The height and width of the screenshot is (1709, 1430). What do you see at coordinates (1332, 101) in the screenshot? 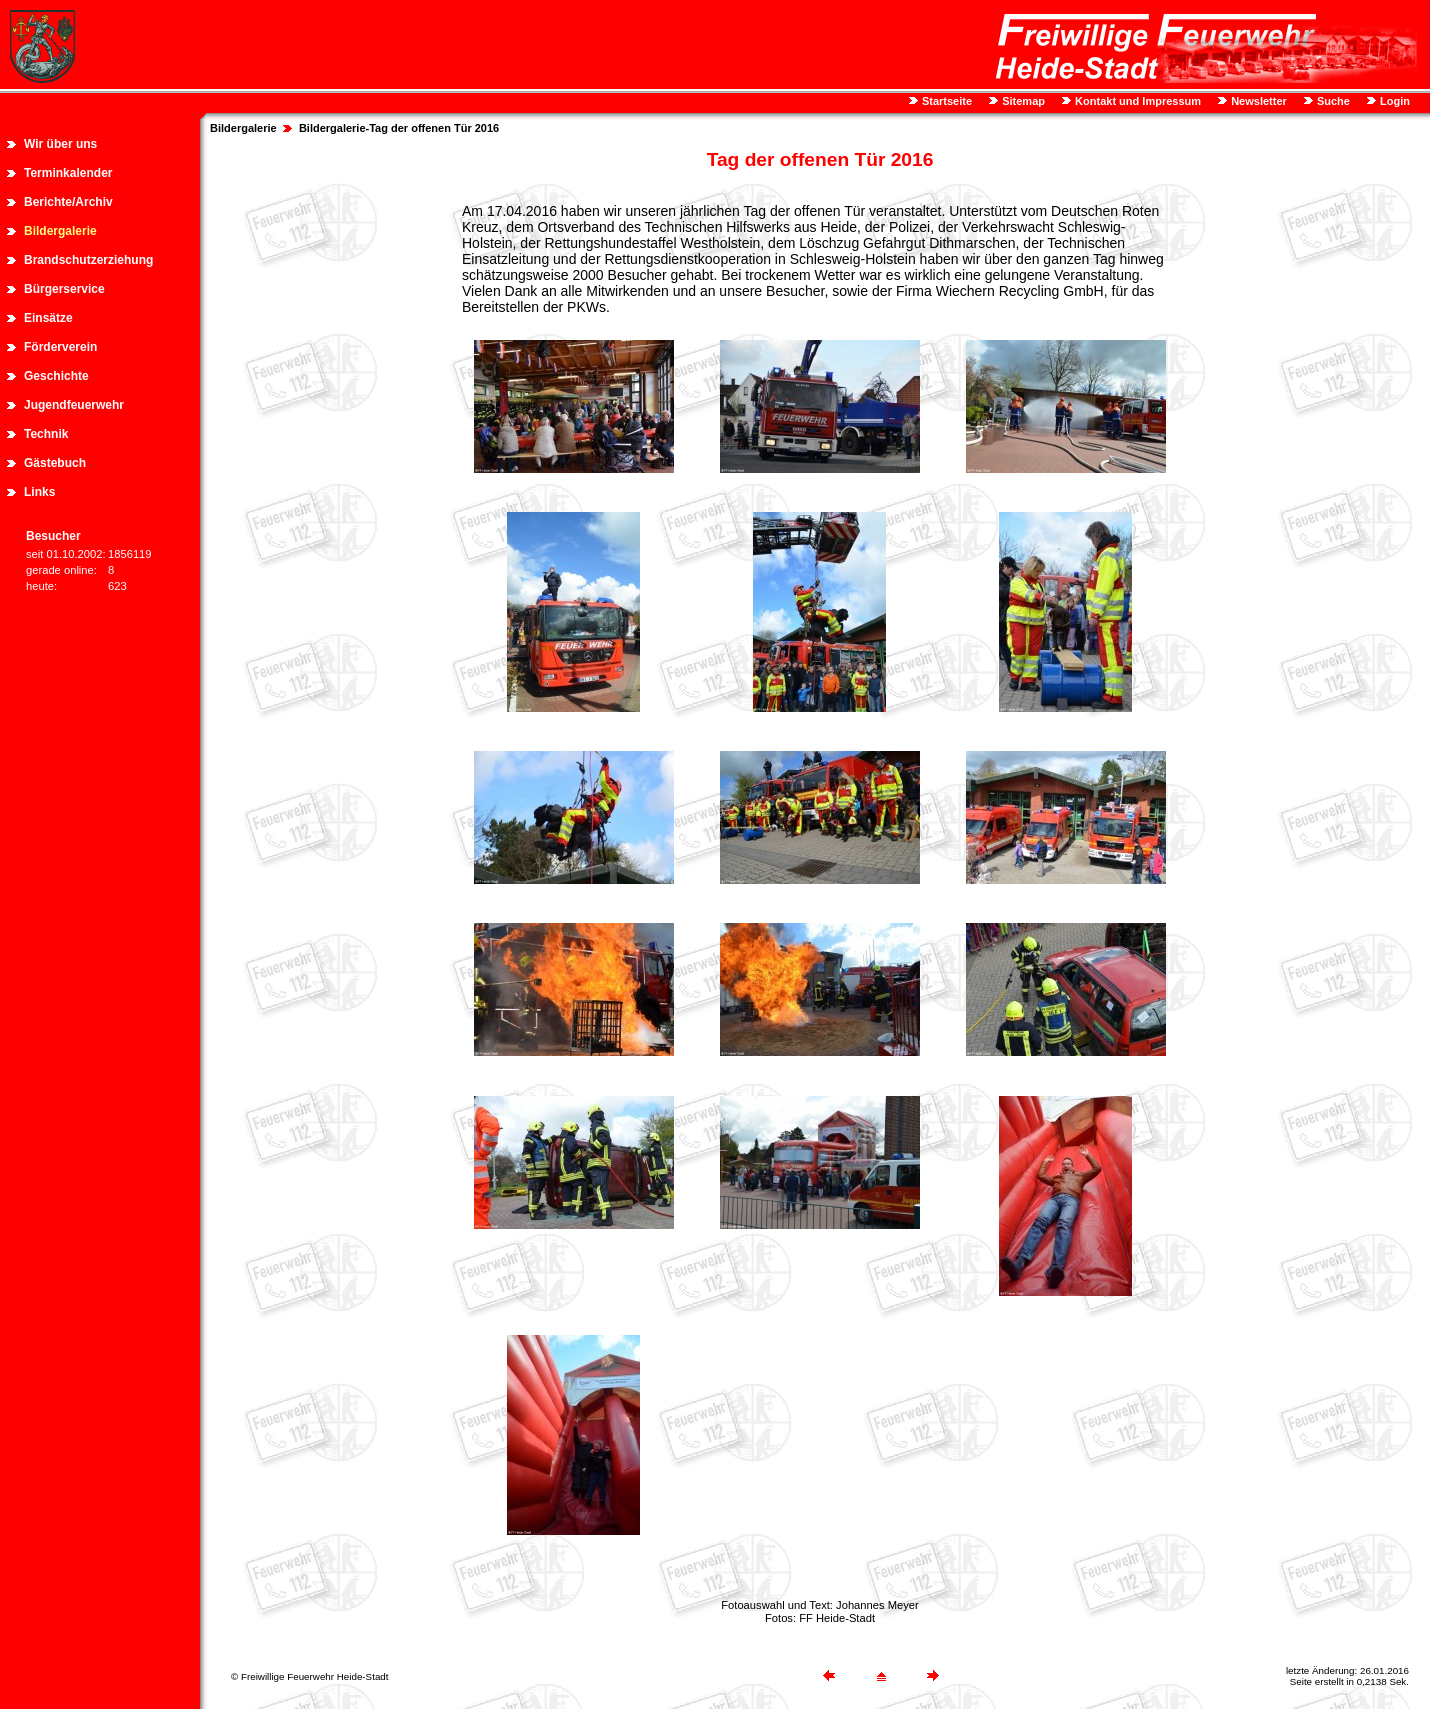
I see `Suche` at bounding box center [1332, 101].